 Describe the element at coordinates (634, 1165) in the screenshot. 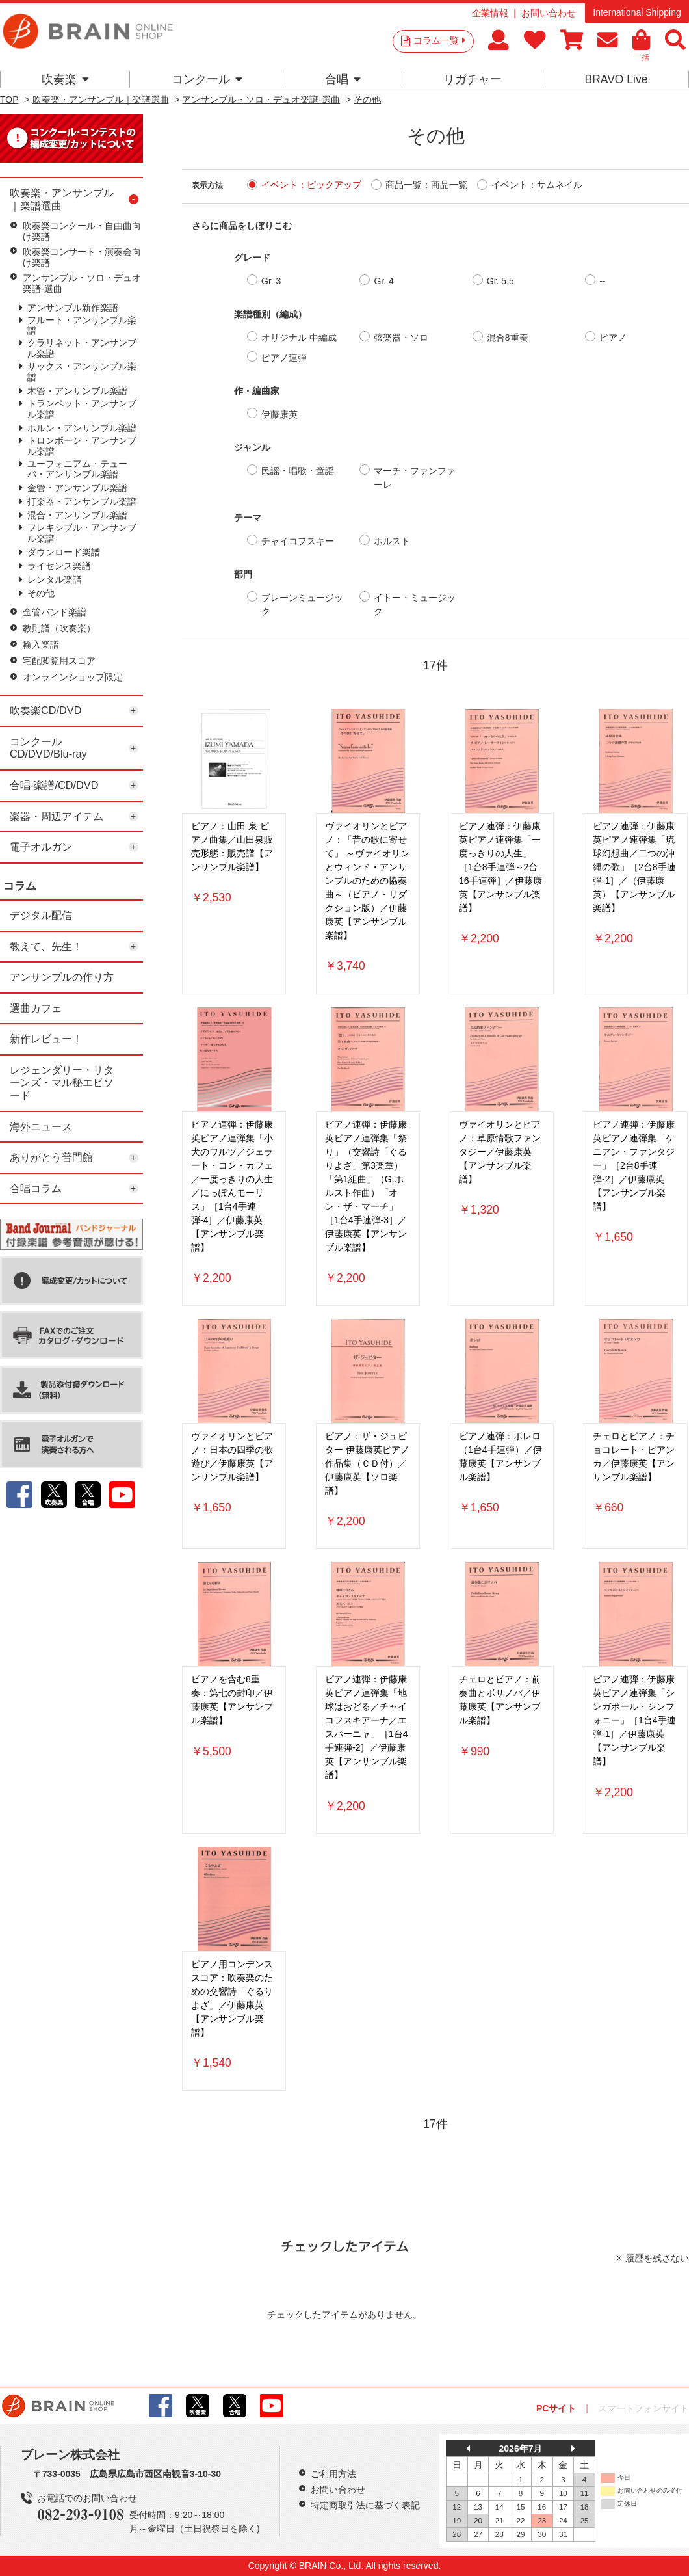

I see `ピアノ連弾：伊藤康英ピアノ連弾集「ケニアン・ファンタジー」［2台8手連弾-2］／伊藤康英【アンサンブル楽譜】` at that location.